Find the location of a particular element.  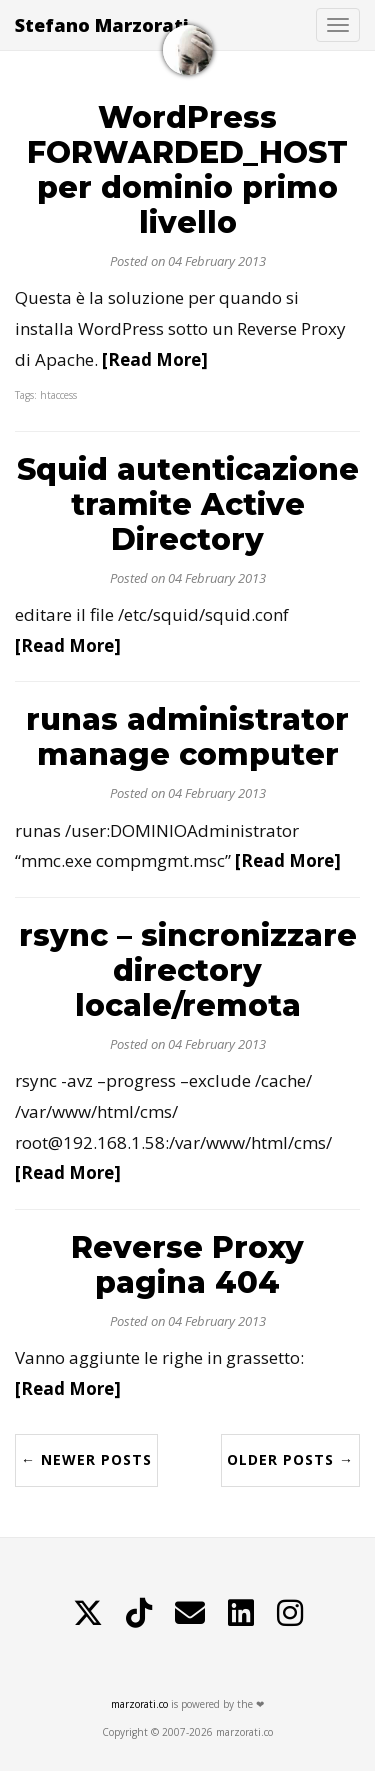

marzorati.co is located at coordinates (139, 1704).